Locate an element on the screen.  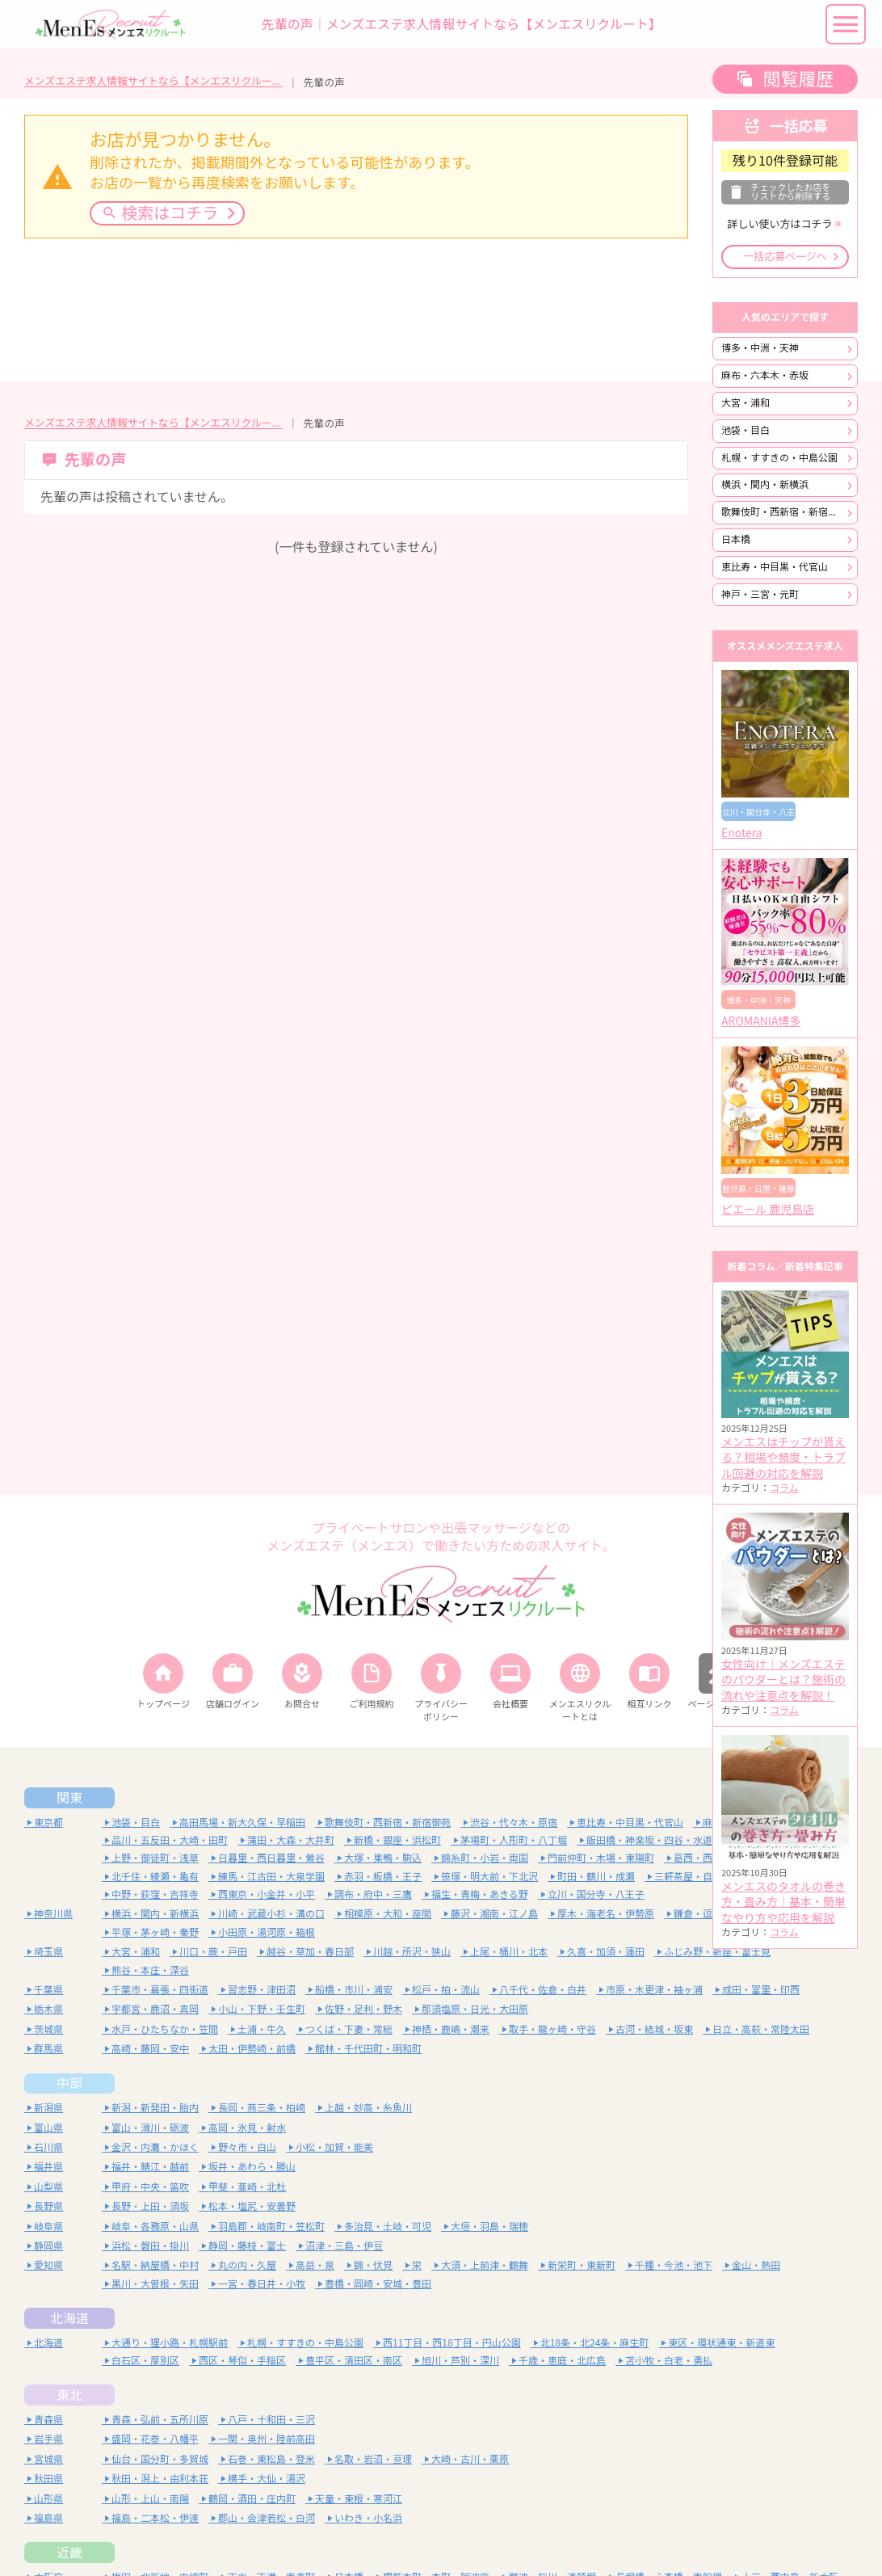
渋谷・代々木・原宿 is located at coordinates (513, 1822).